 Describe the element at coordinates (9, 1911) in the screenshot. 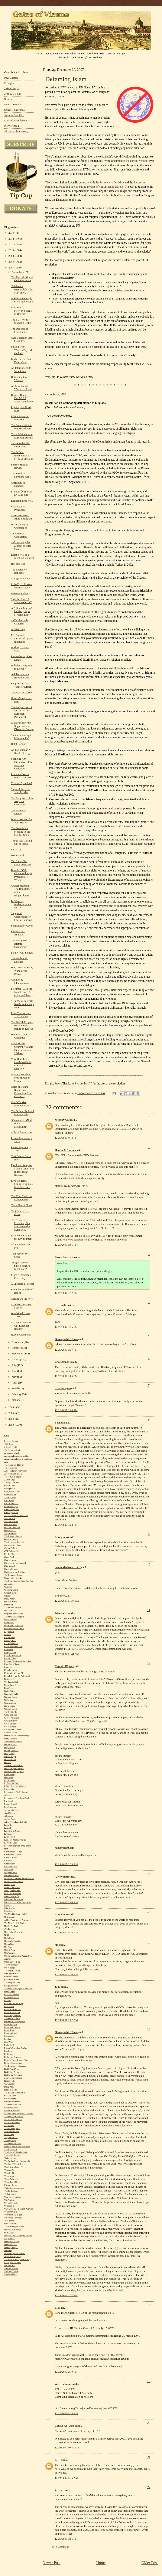

I see `Moonbattery` at that location.